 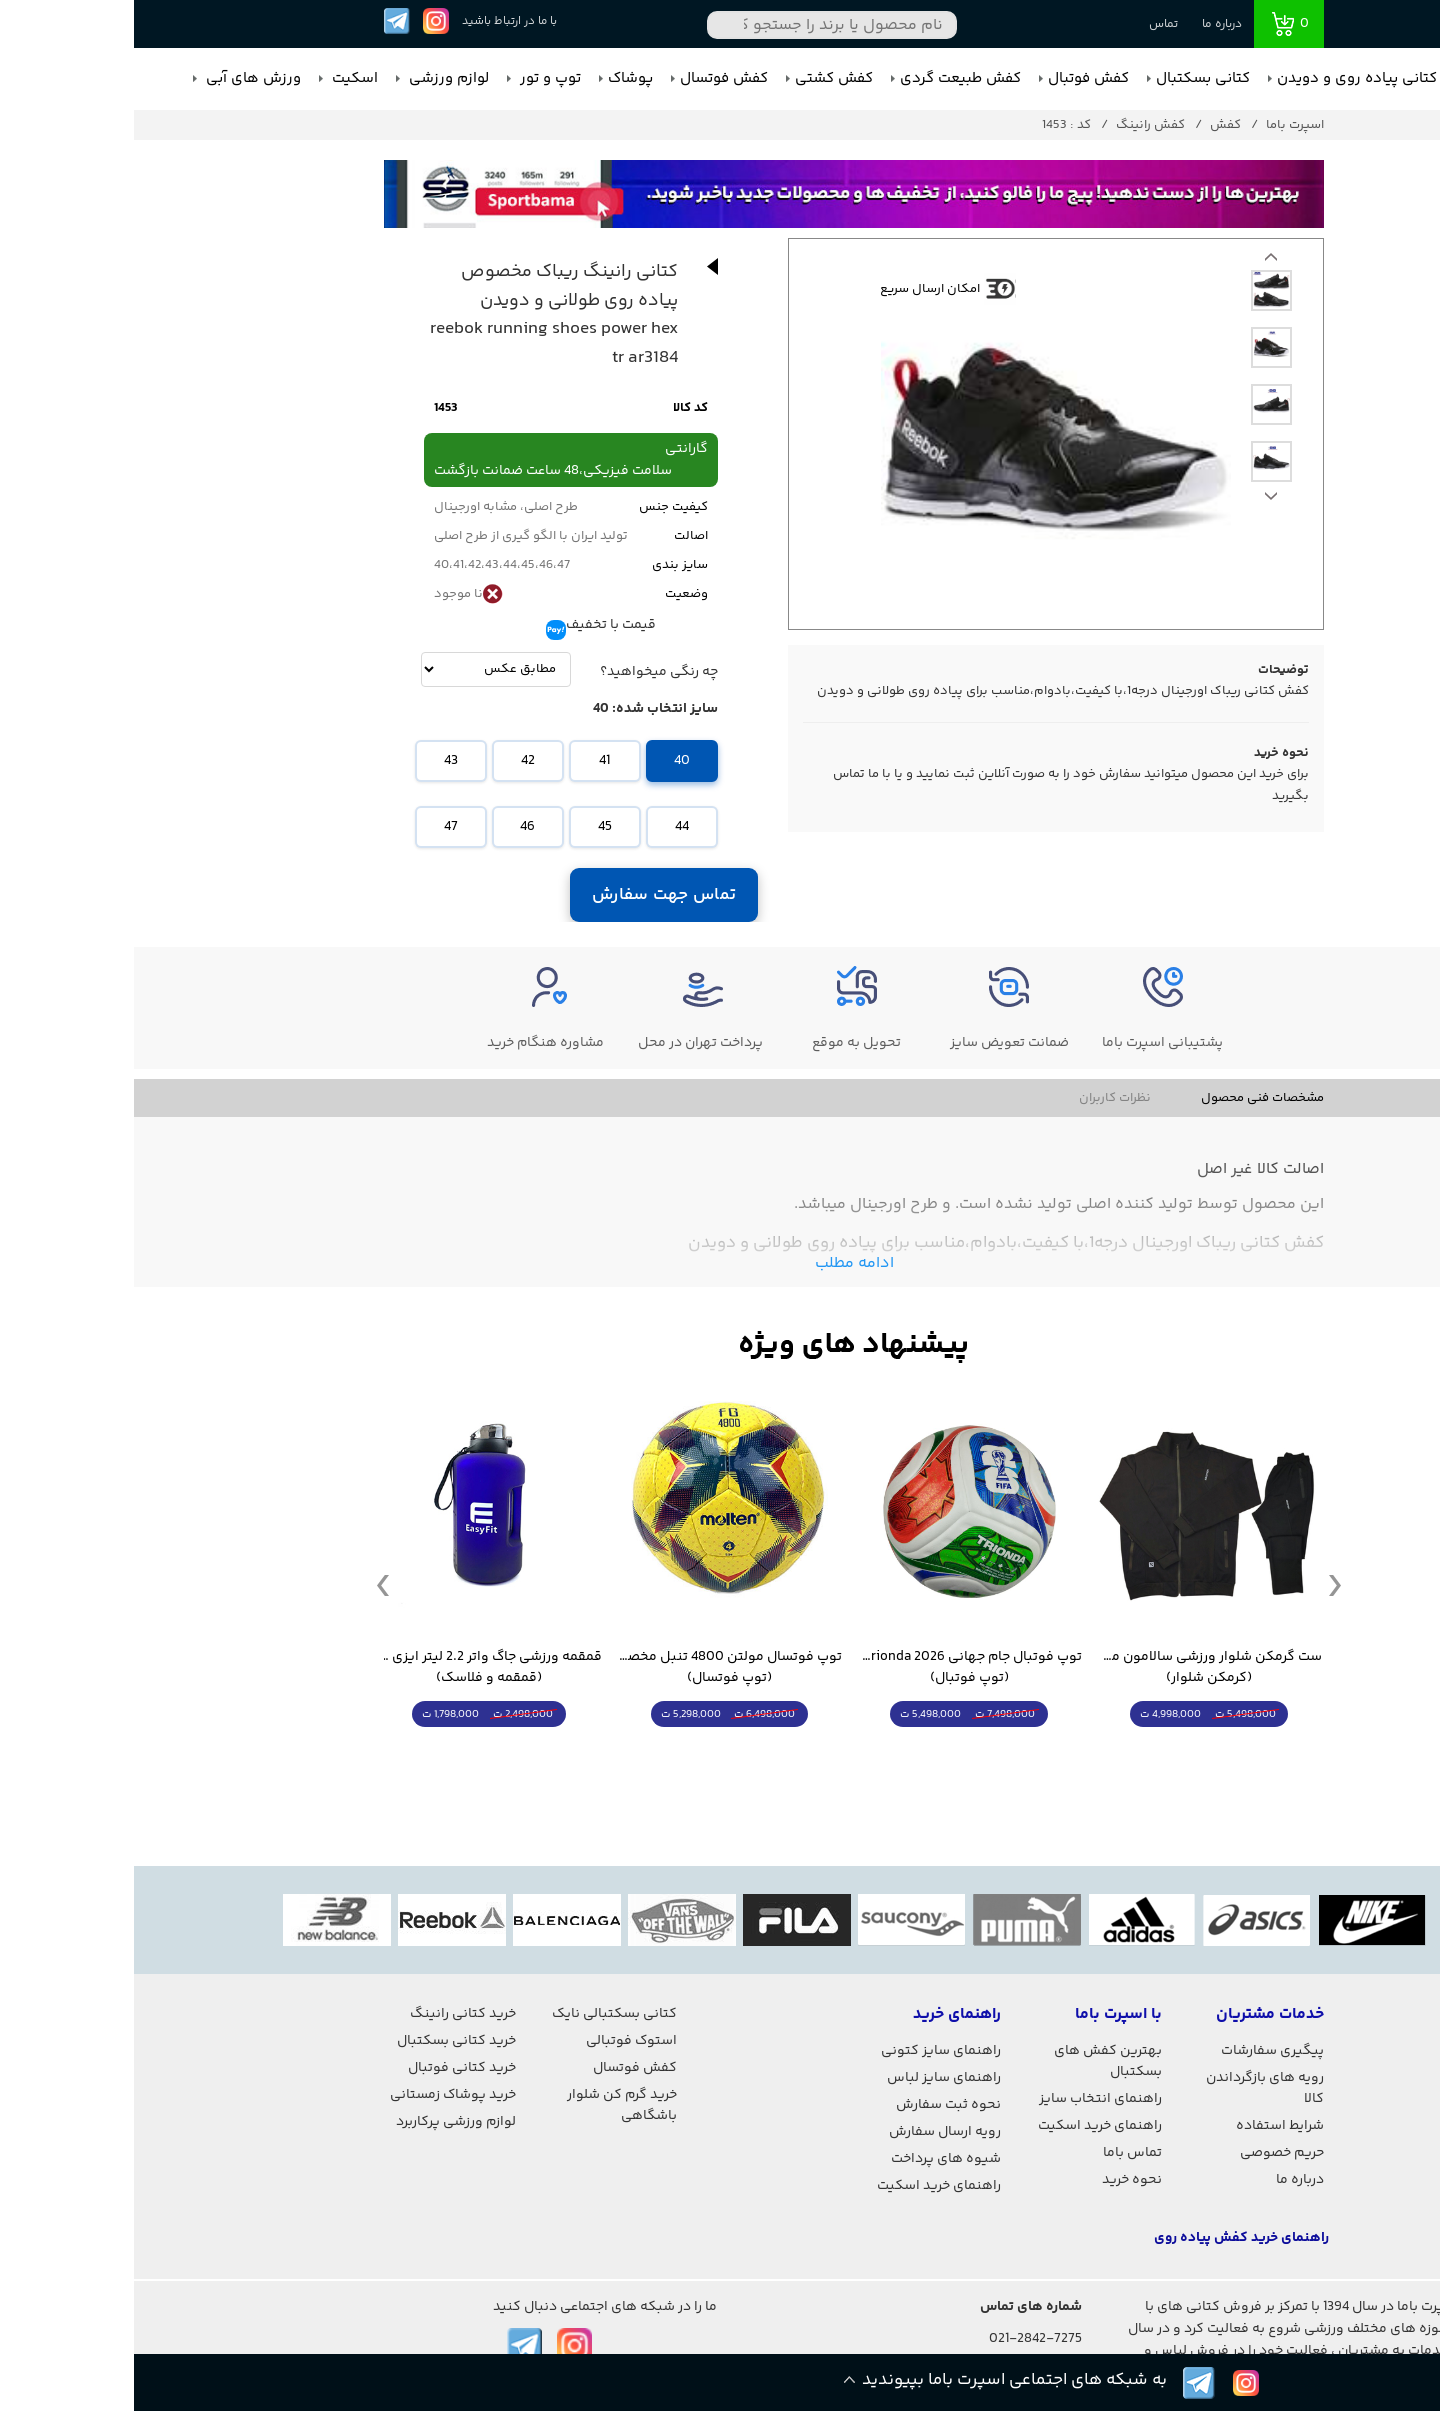 What do you see at coordinates (355, 1668) in the screenshot?
I see `قمقمه ورزشی جاگ واتر 2.2 لیتر ایزی فیت (قمقمه و فلاسک)` at bounding box center [355, 1668].